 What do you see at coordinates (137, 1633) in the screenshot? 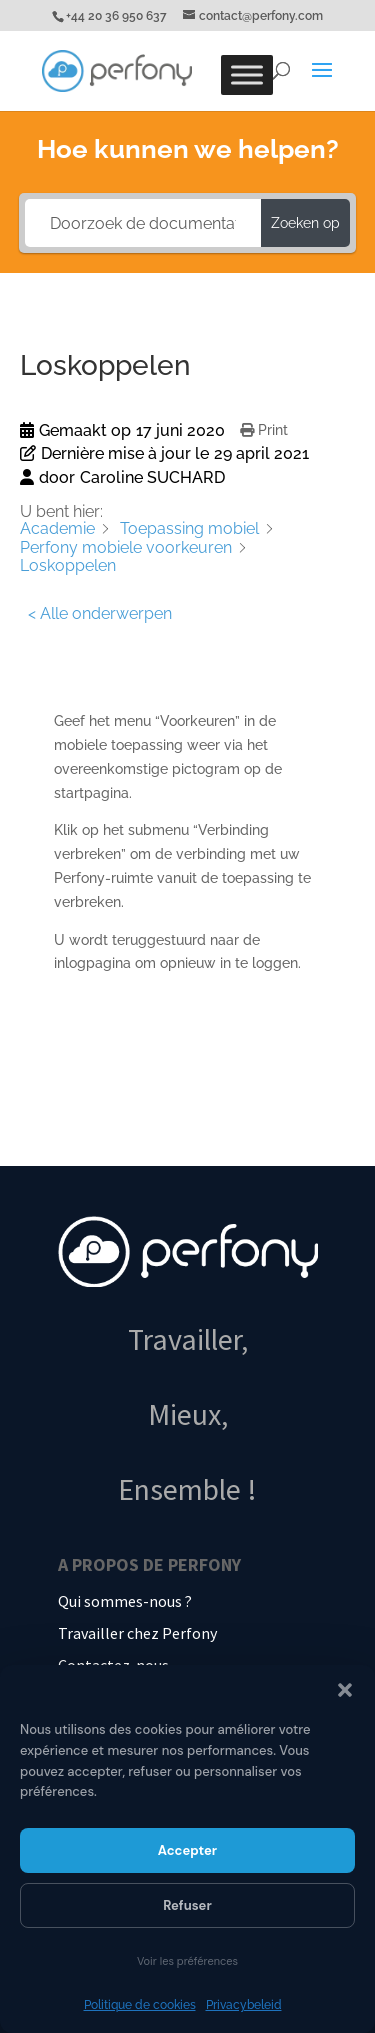
I see `Travailler chez Perfony` at bounding box center [137, 1633].